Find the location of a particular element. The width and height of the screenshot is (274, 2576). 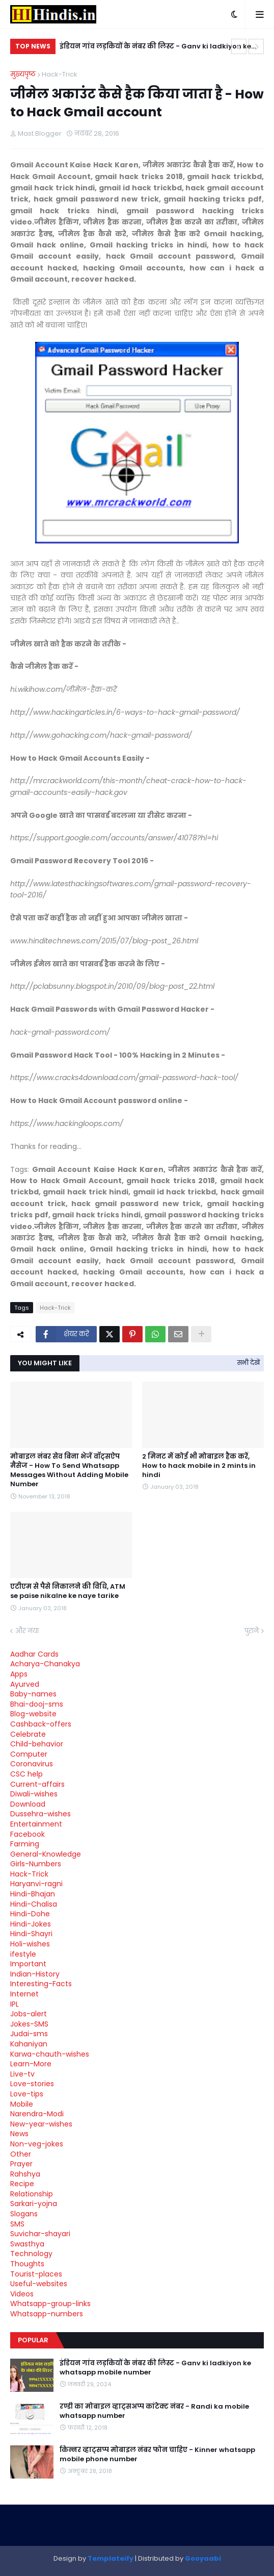

Rahshya is located at coordinates (25, 2174).